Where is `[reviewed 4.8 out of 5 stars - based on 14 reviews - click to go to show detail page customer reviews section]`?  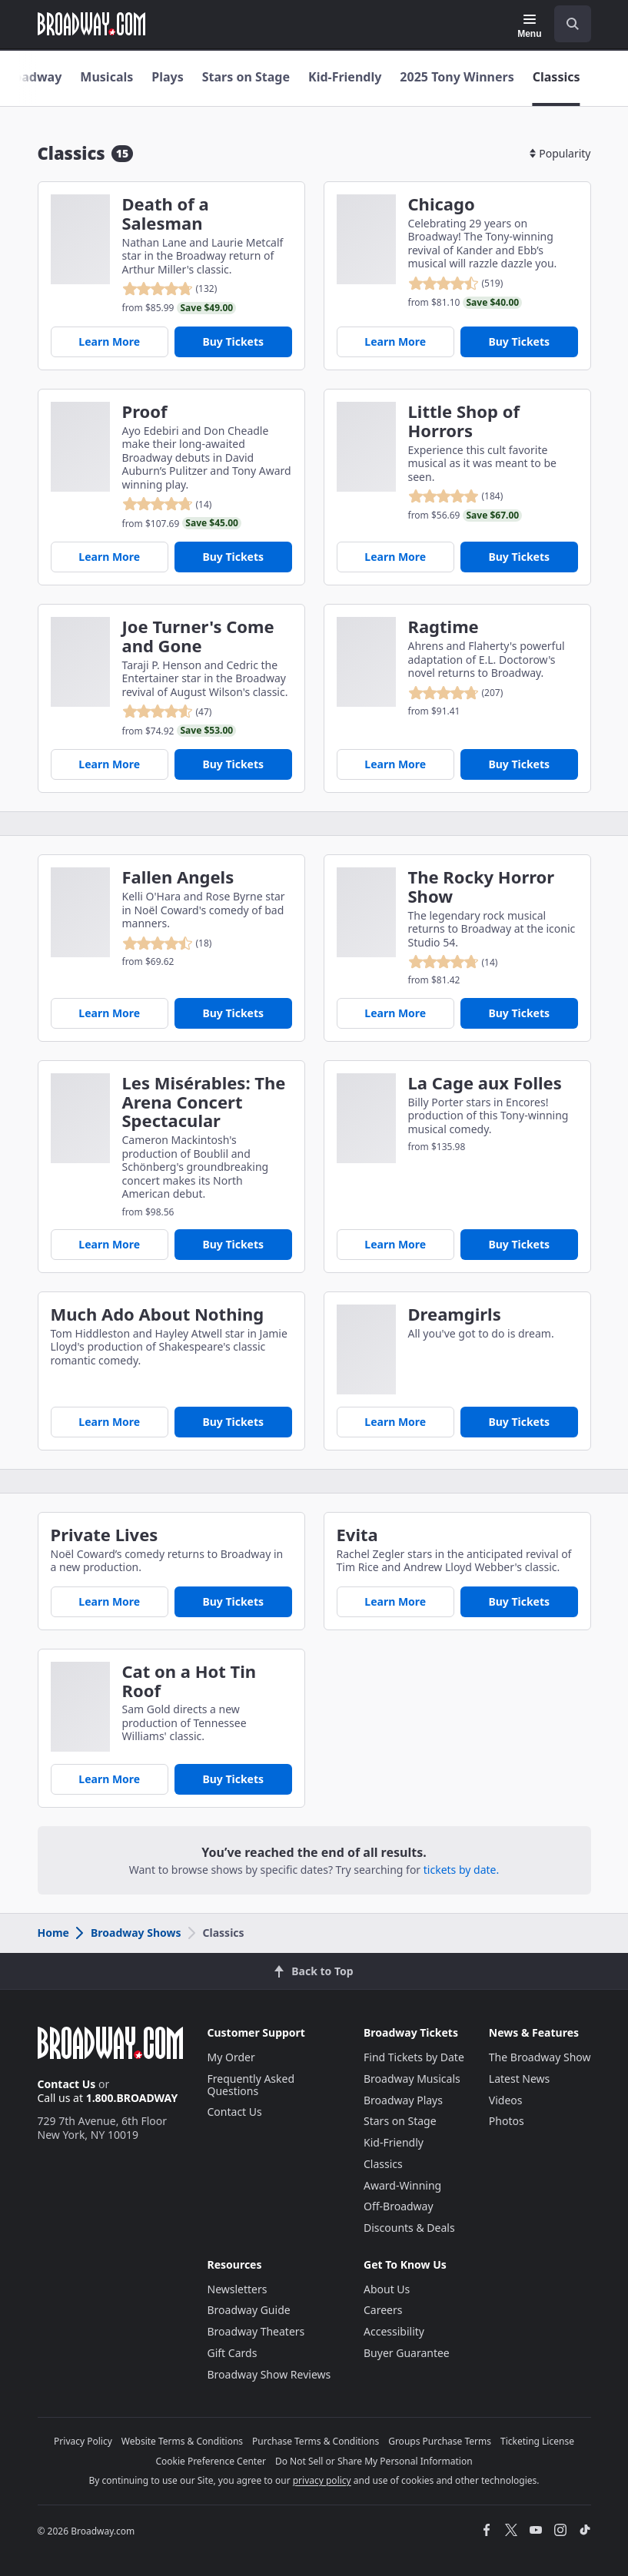
[reviewed 4.8 out of 5 stars - based on 14 reviews - click to go to show detail page customer reviews section] is located at coordinates (182, 504).